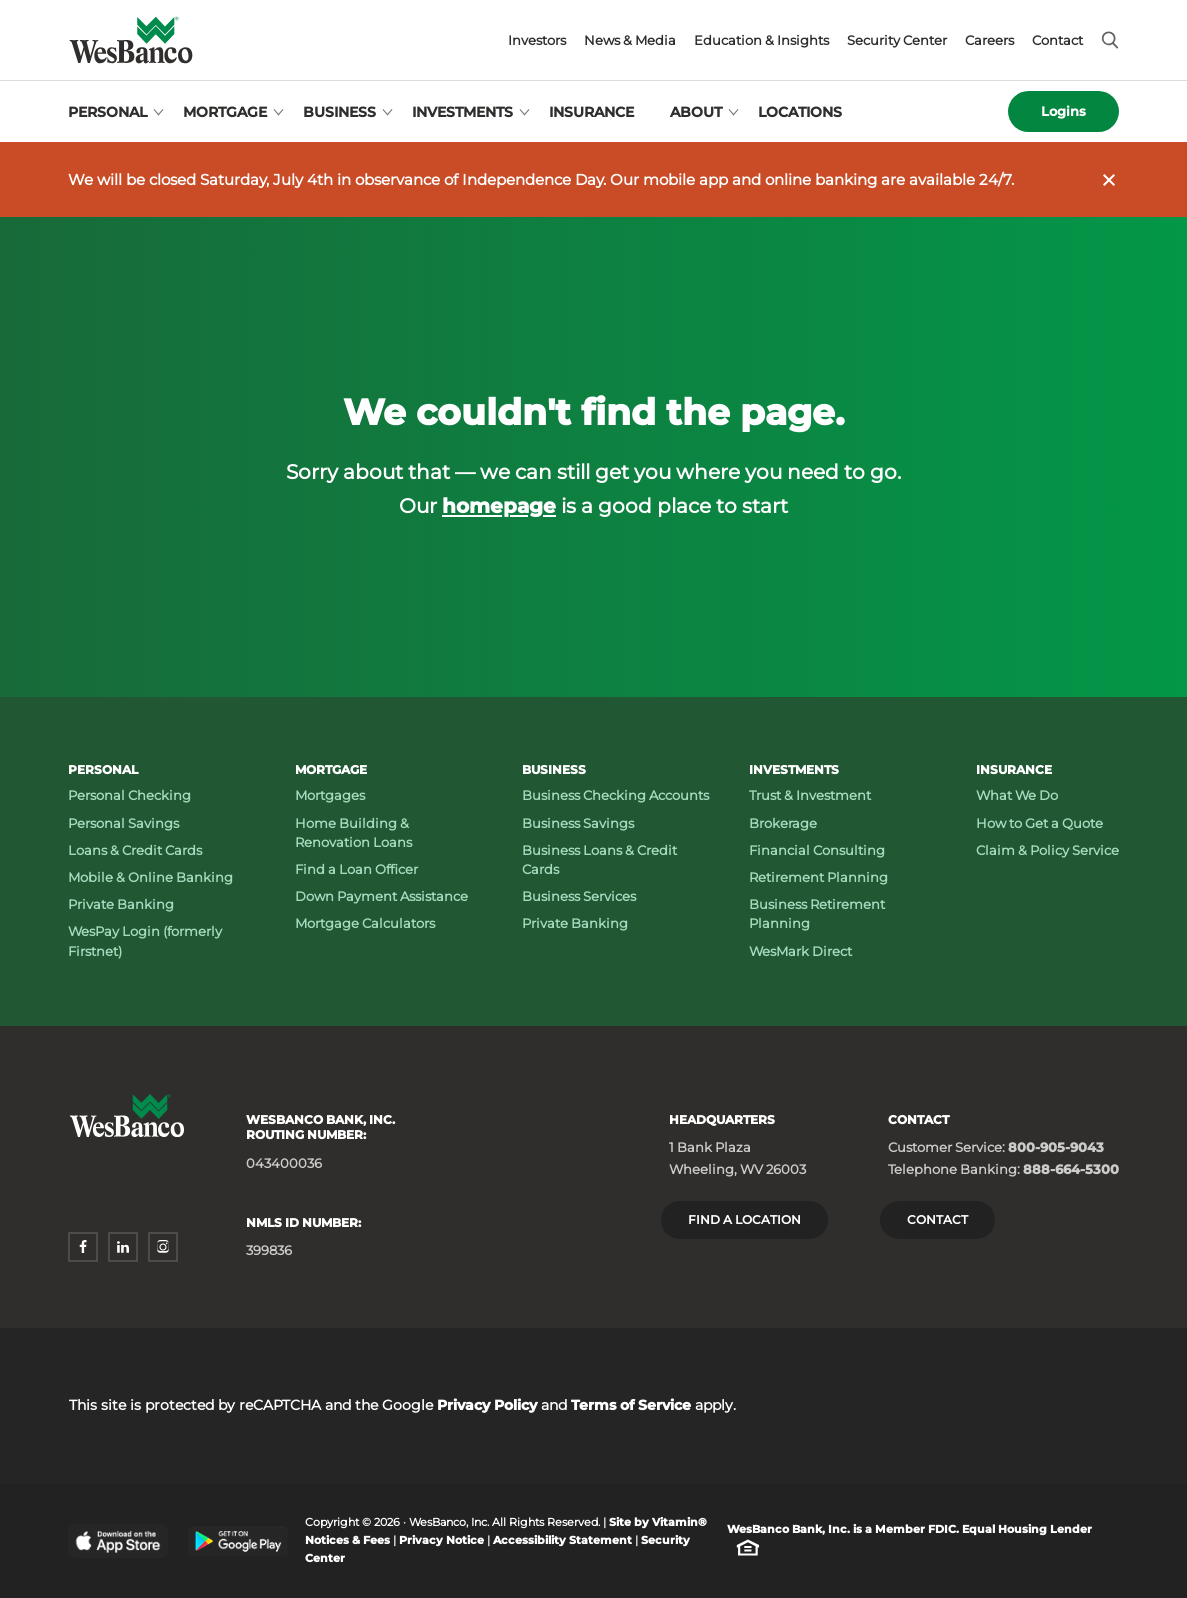 The width and height of the screenshot is (1187, 1598). I want to click on Mortgage [Open Mortgage menu], so click(225, 112).